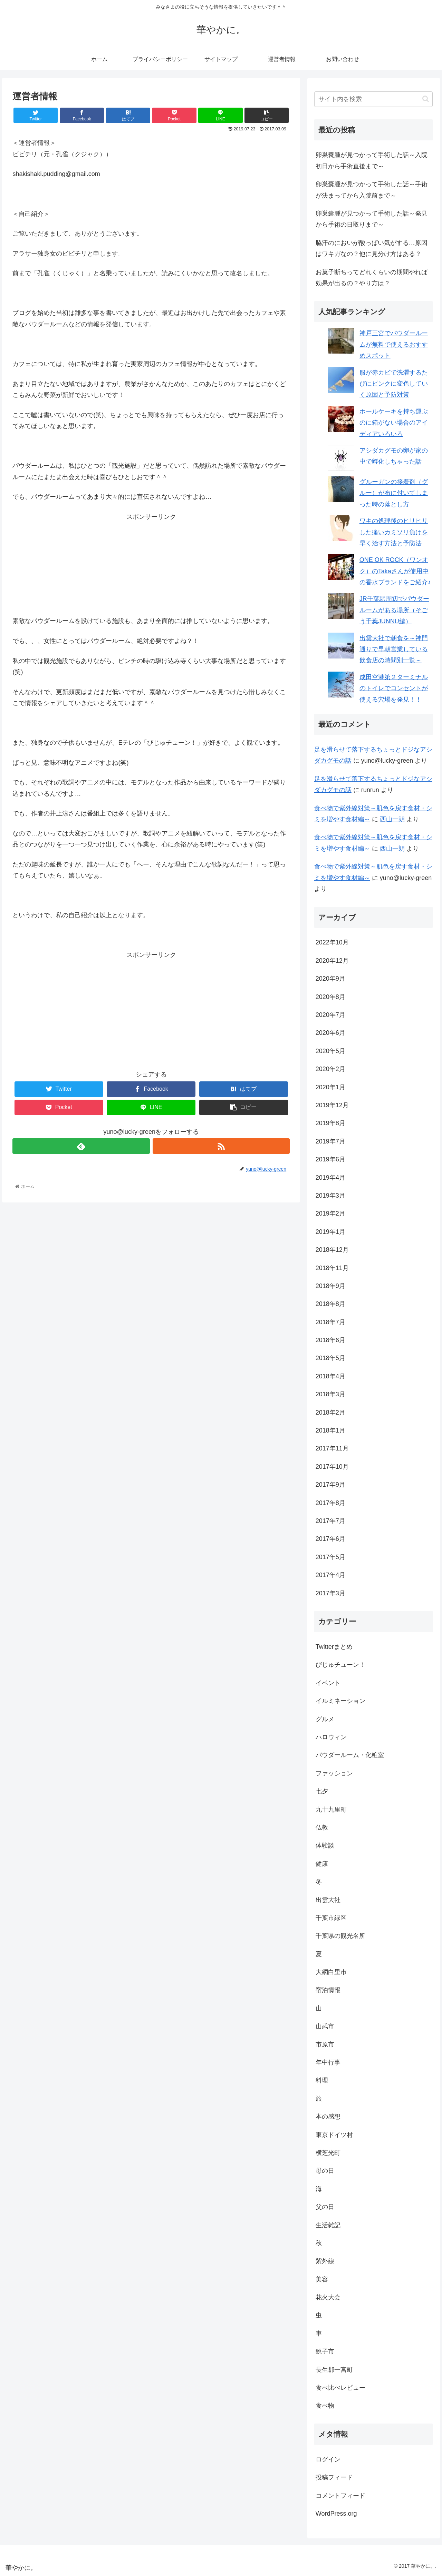 The height and width of the screenshot is (2576, 442). What do you see at coordinates (340, 1700) in the screenshot?
I see `イルミネーション` at bounding box center [340, 1700].